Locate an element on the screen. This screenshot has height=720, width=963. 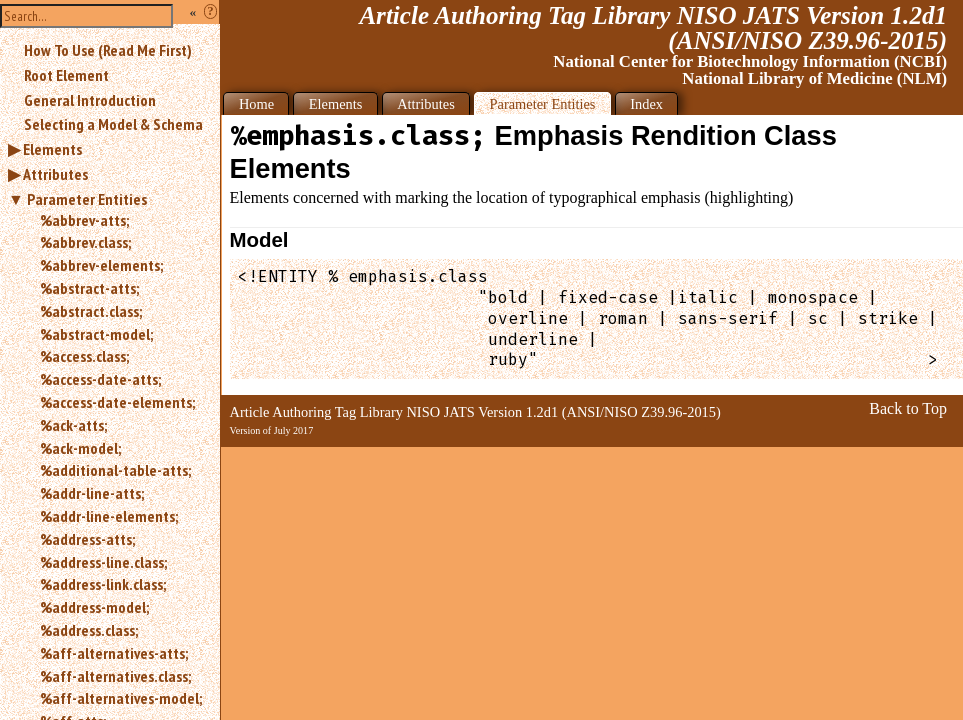
%access-date-elements; is located at coordinates (117, 402).